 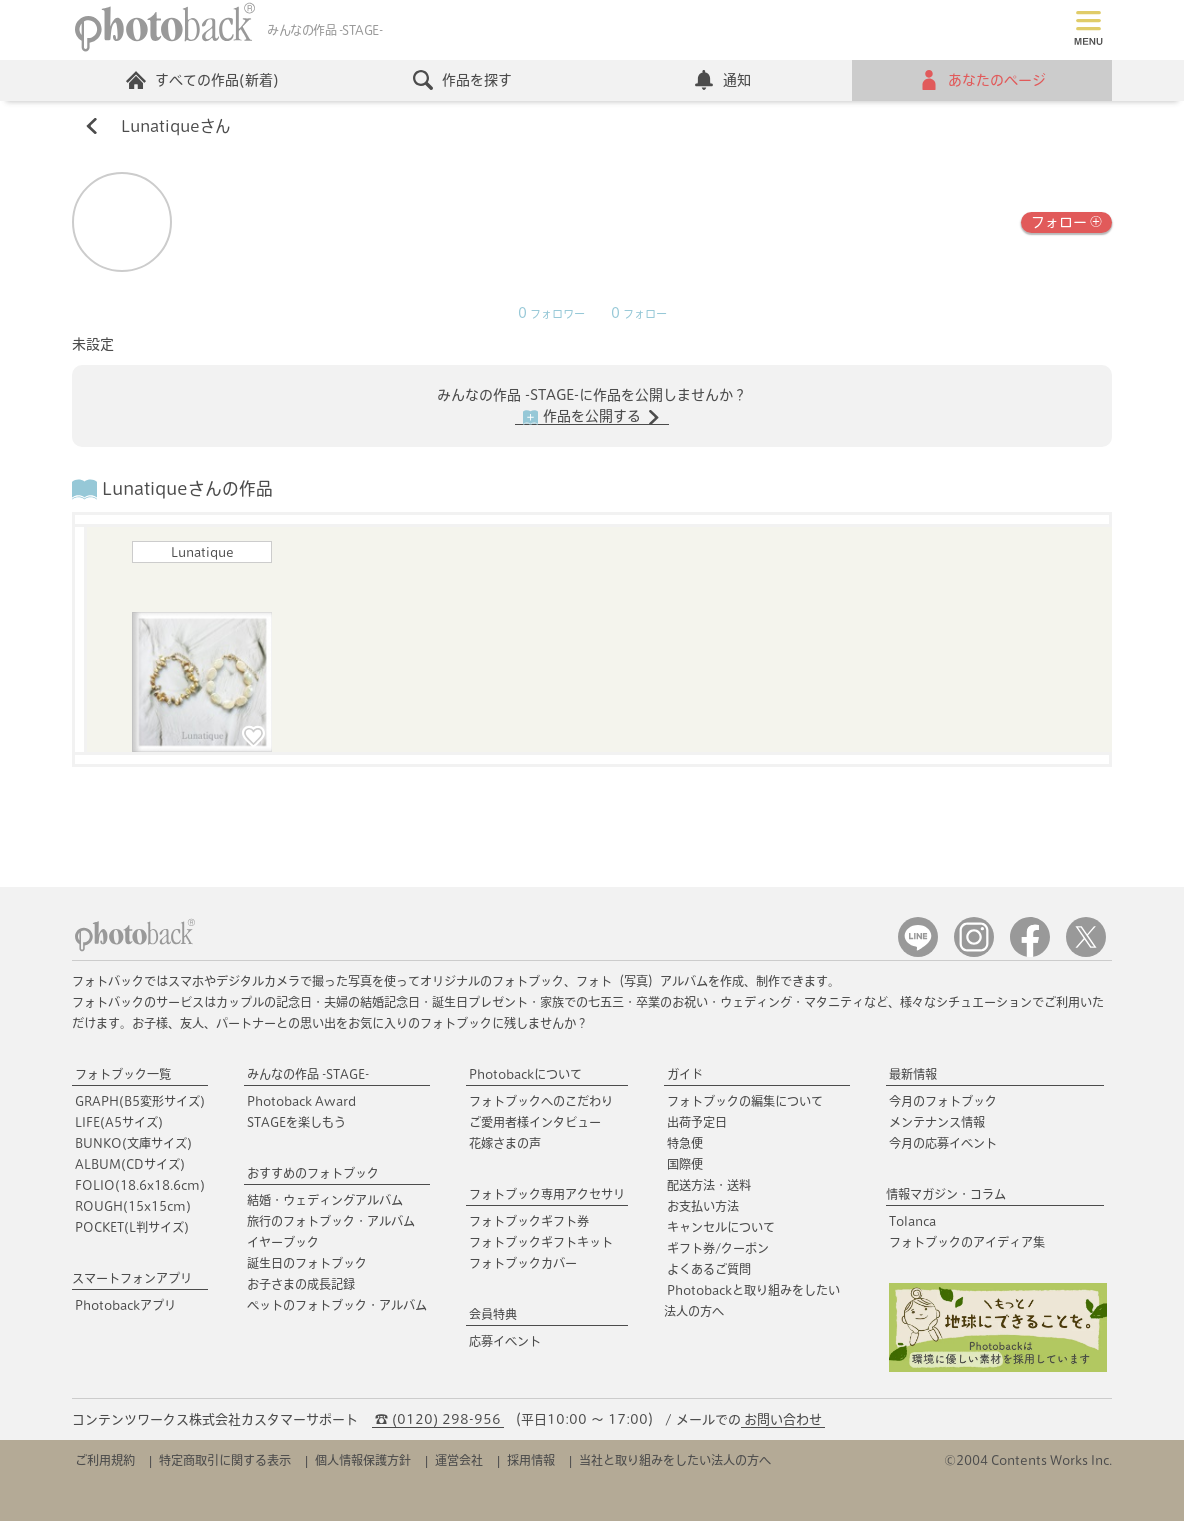 What do you see at coordinates (529, 1221) in the screenshot?
I see `フォトブックギフト券` at bounding box center [529, 1221].